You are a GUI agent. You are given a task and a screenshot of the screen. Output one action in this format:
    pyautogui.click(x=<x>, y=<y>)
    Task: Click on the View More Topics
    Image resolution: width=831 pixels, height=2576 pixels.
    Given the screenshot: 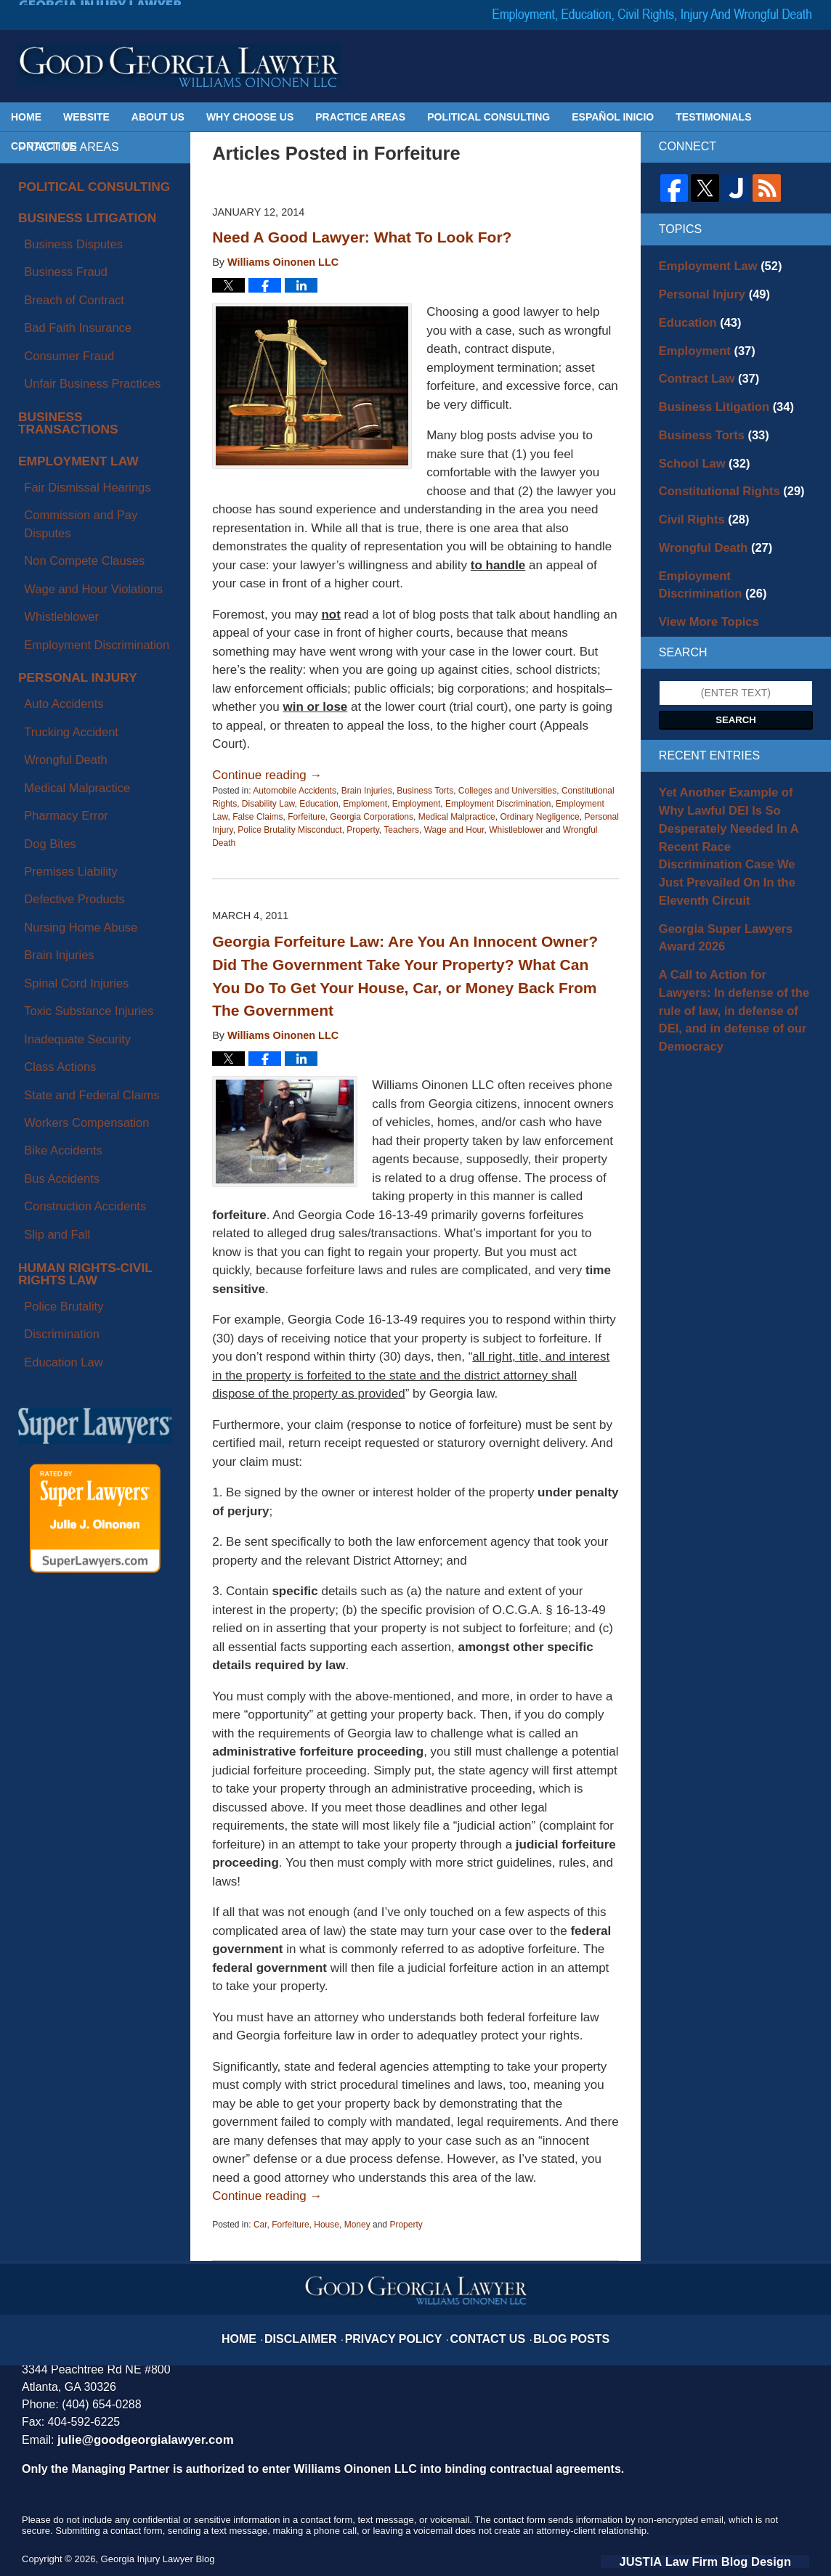 What is the action you would take?
    pyautogui.click(x=701, y=584)
    